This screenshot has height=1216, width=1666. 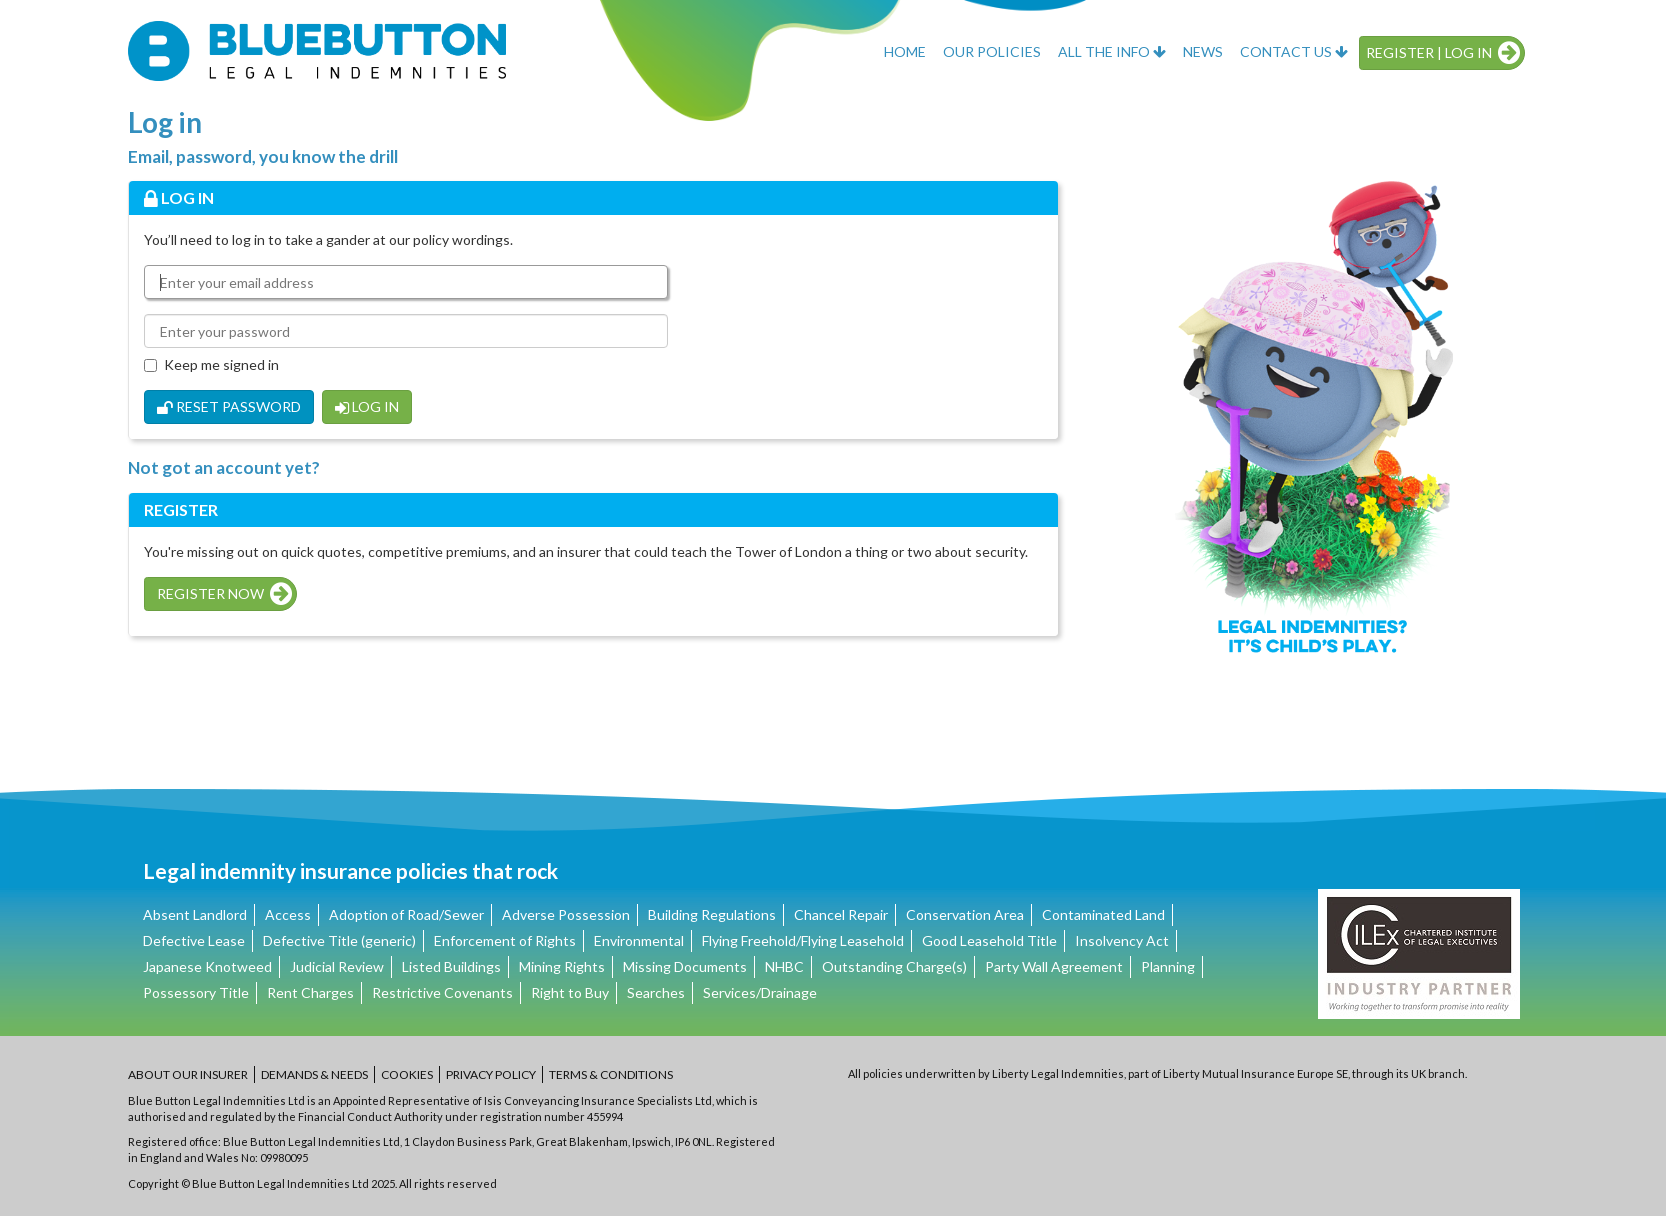 What do you see at coordinates (1203, 51) in the screenshot?
I see `News` at bounding box center [1203, 51].